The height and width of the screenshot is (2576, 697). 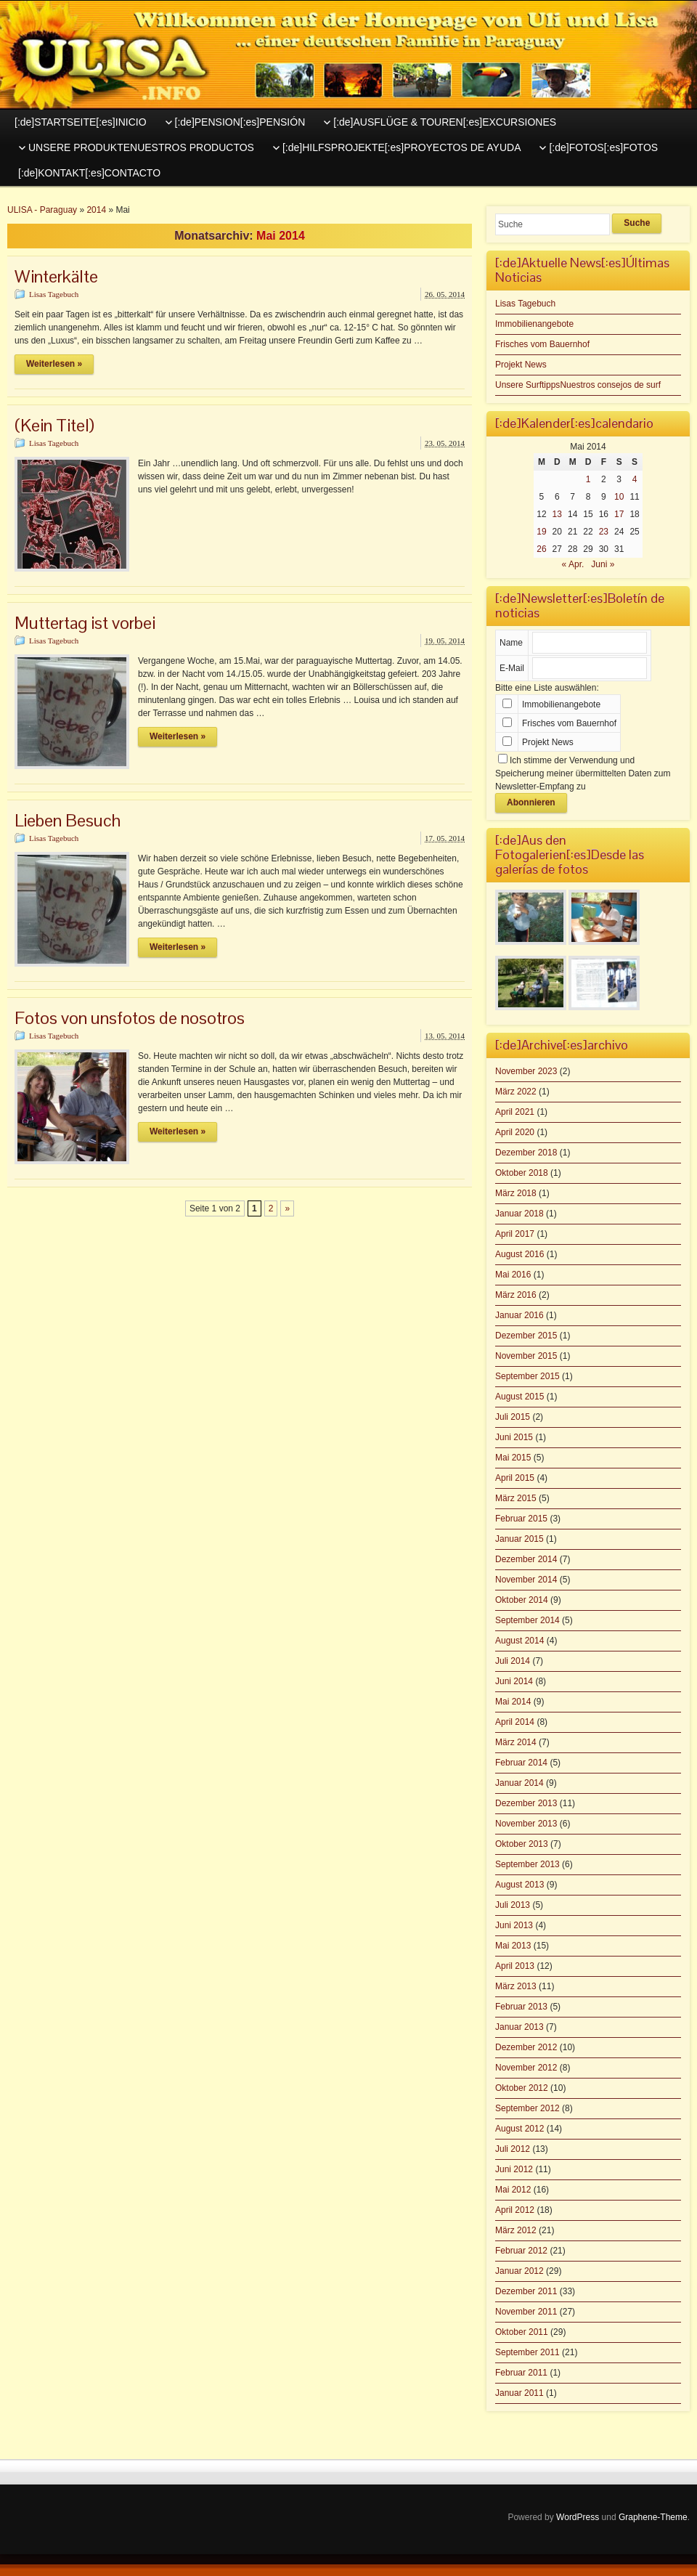 What do you see at coordinates (519, 1539) in the screenshot?
I see `Januar 2015` at bounding box center [519, 1539].